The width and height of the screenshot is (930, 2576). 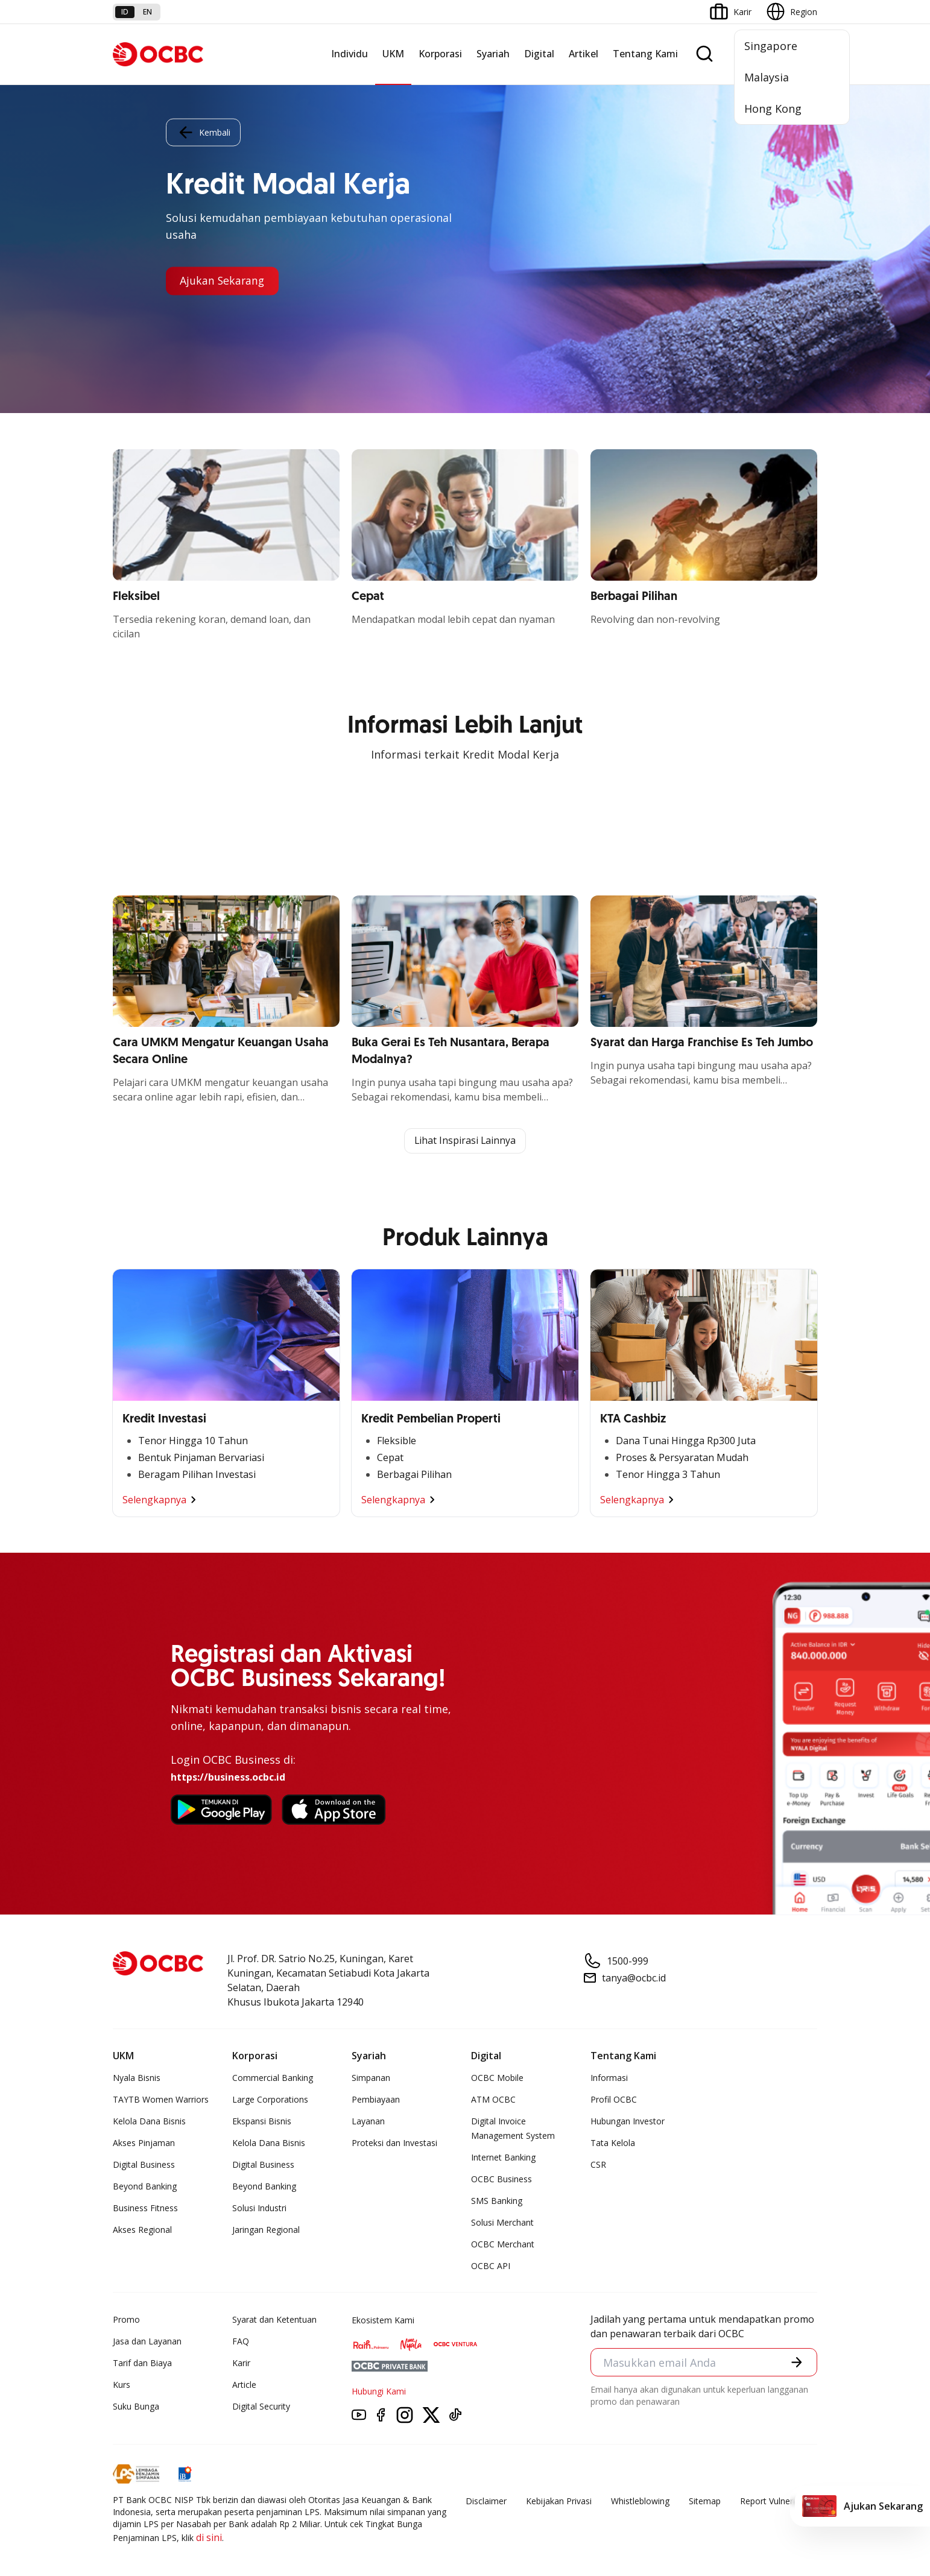 I want to click on Singapore, so click(x=770, y=46).